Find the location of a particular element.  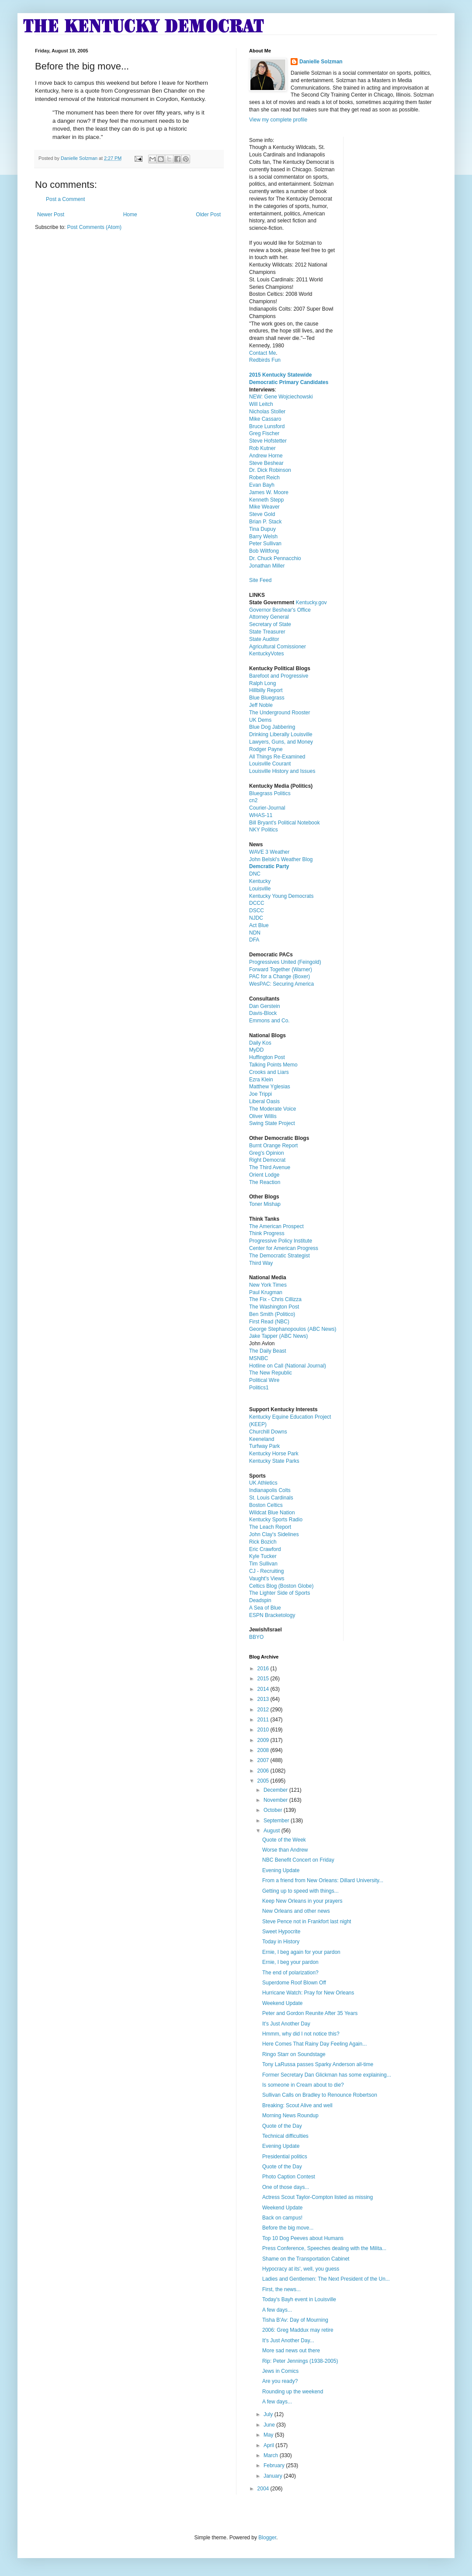

August is located at coordinates (272, 1831).